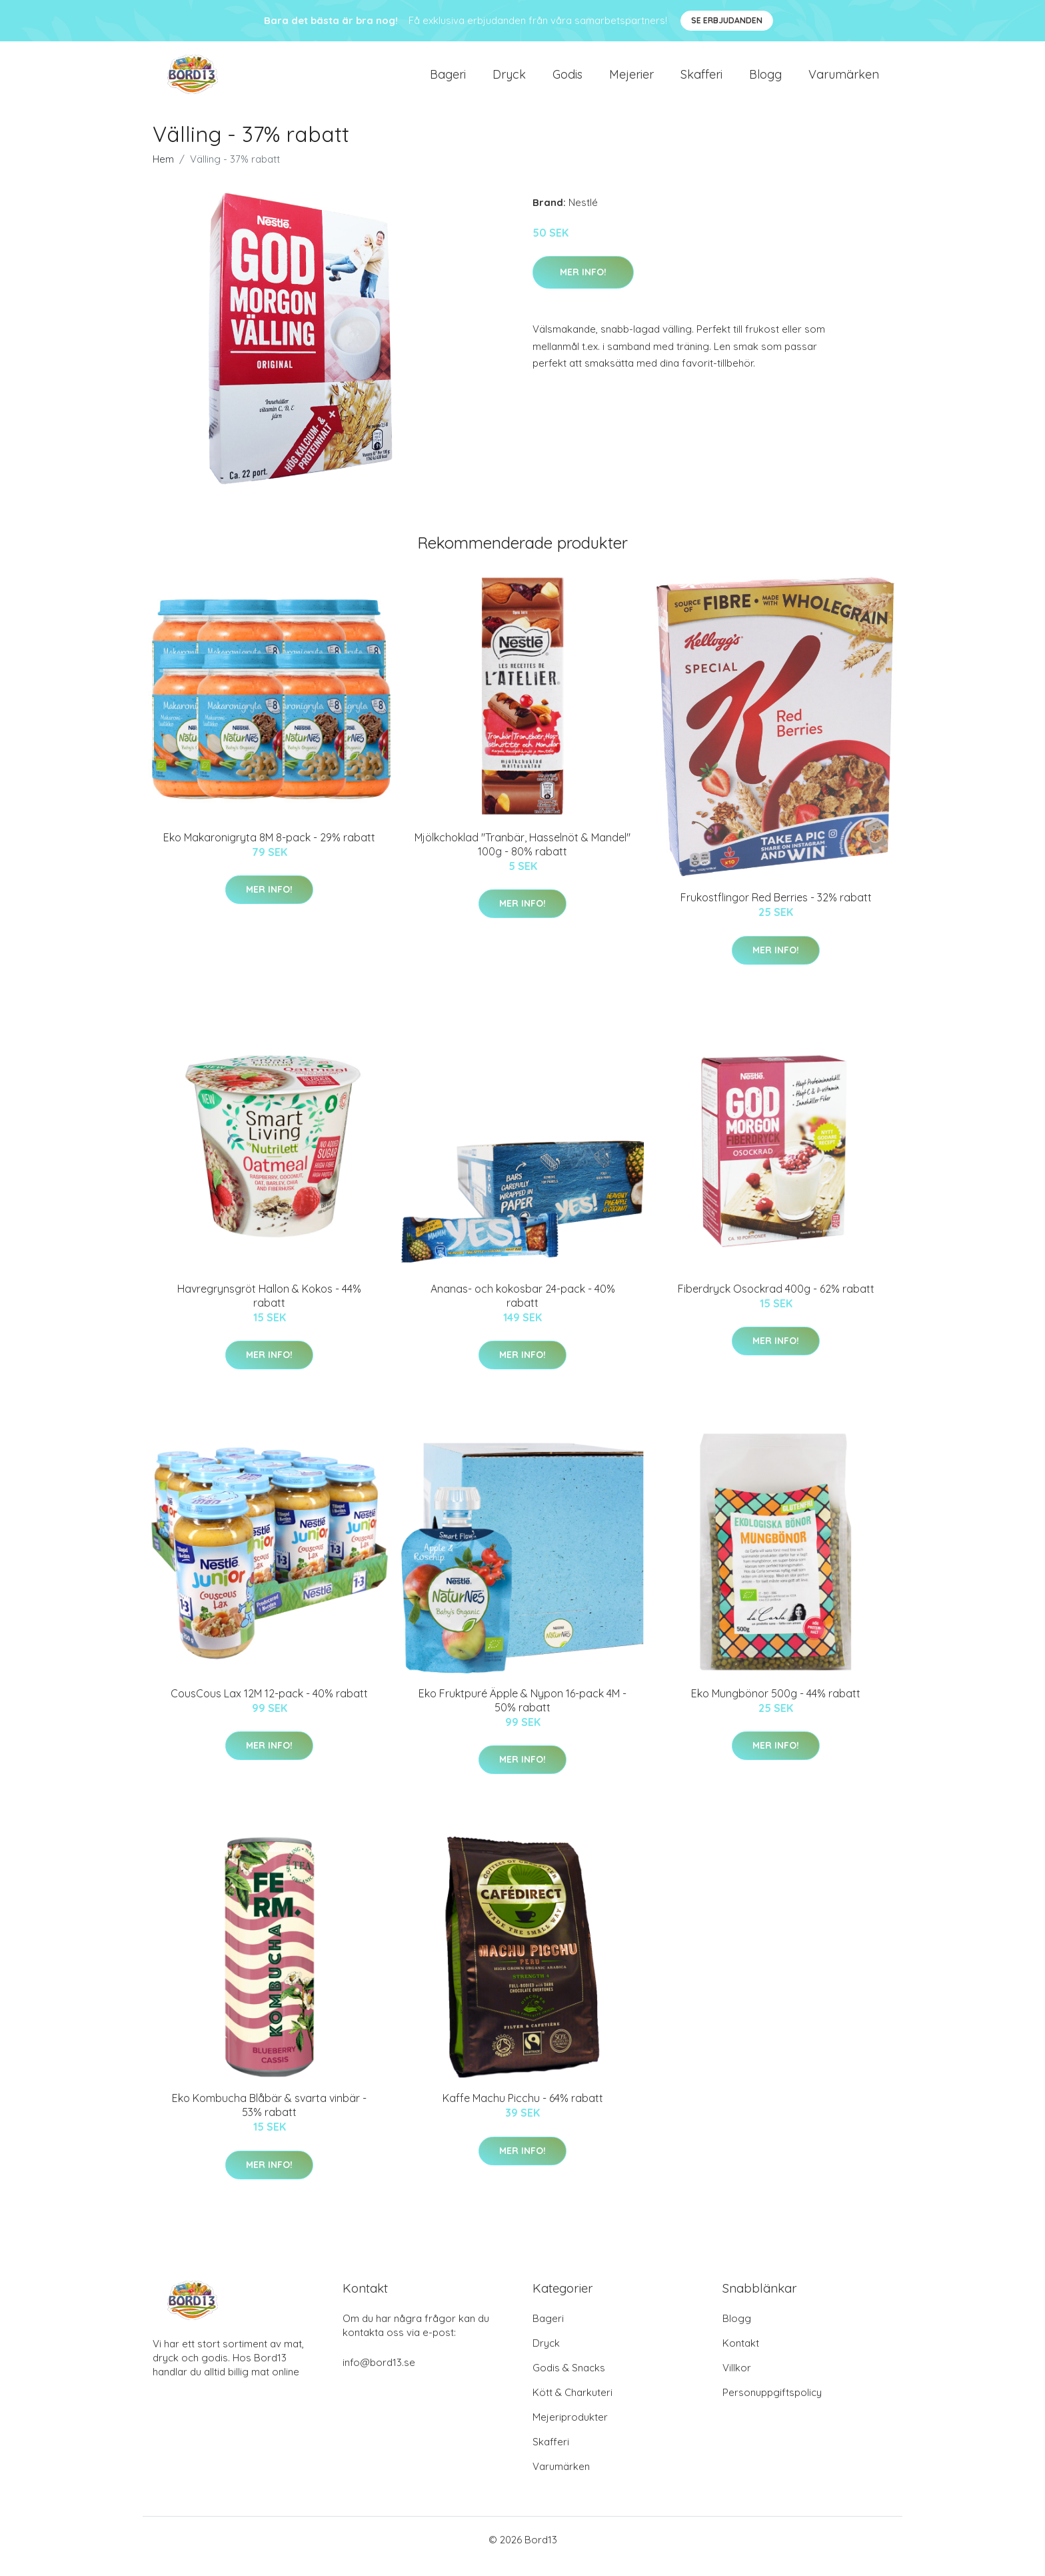 This screenshot has width=1045, height=2576. Describe the element at coordinates (522, 857) in the screenshot. I see `Mjölkchoklad "Tranbär, Hasselnöt & Mandel" 100g - 80% rabatt` at that location.